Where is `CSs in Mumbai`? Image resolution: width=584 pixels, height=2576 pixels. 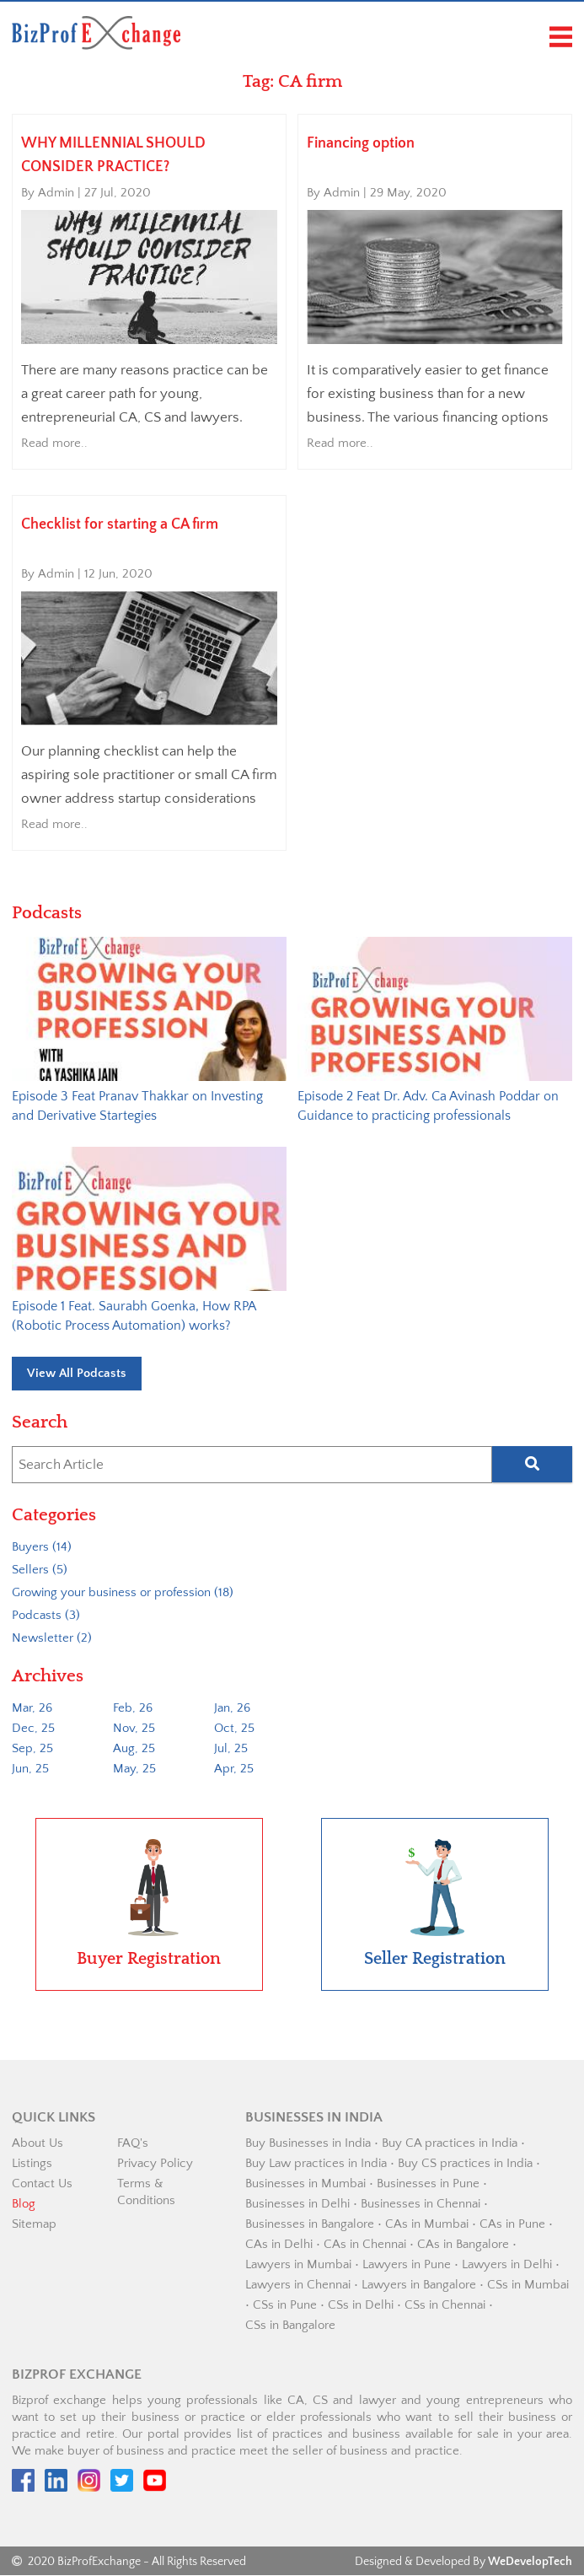
CSs in Mumbai is located at coordinates (528, 2285).